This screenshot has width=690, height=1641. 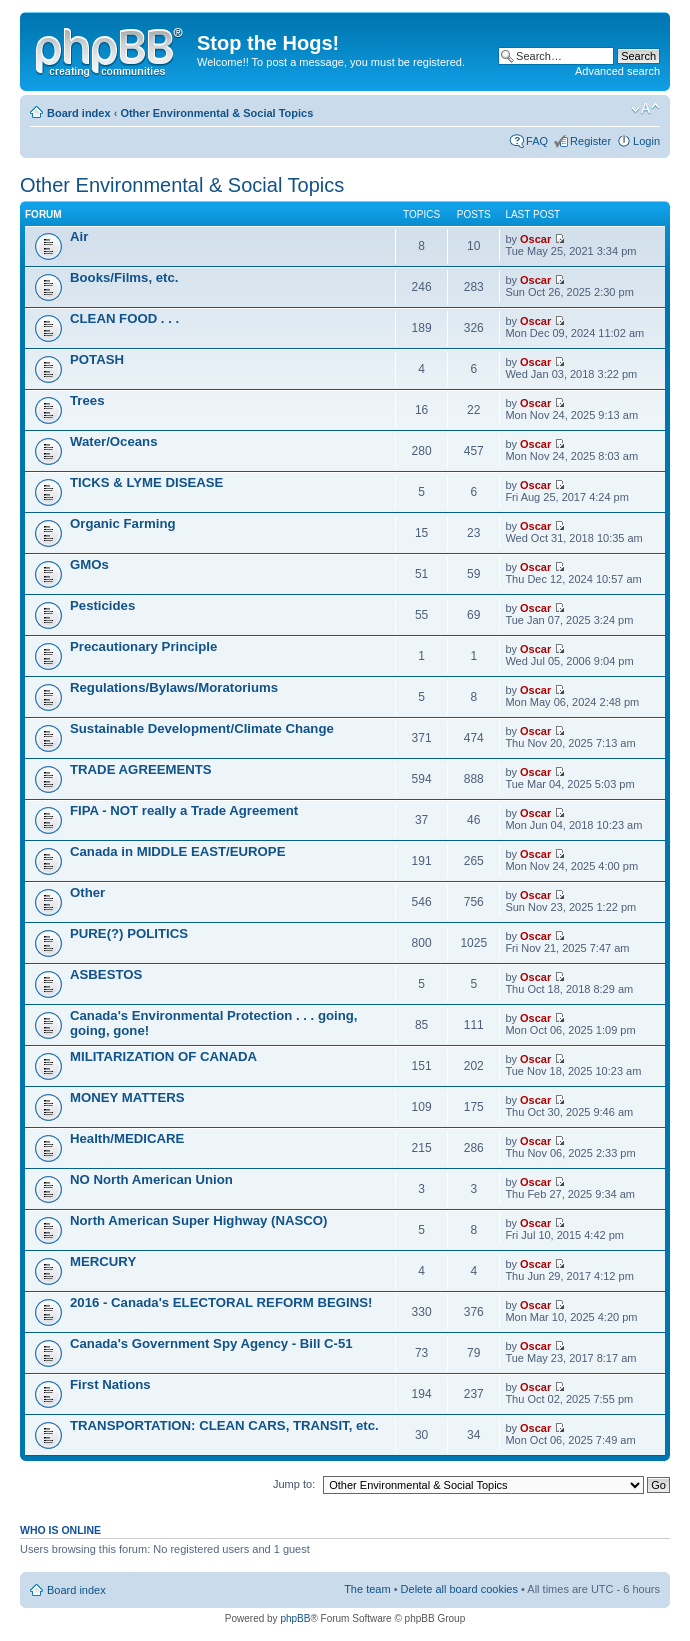 What do you see at coordinates (184, 810) in the screenshot?
I see `FIPA - NOT really a Trade Agreement` at bounding box center [184, 810].